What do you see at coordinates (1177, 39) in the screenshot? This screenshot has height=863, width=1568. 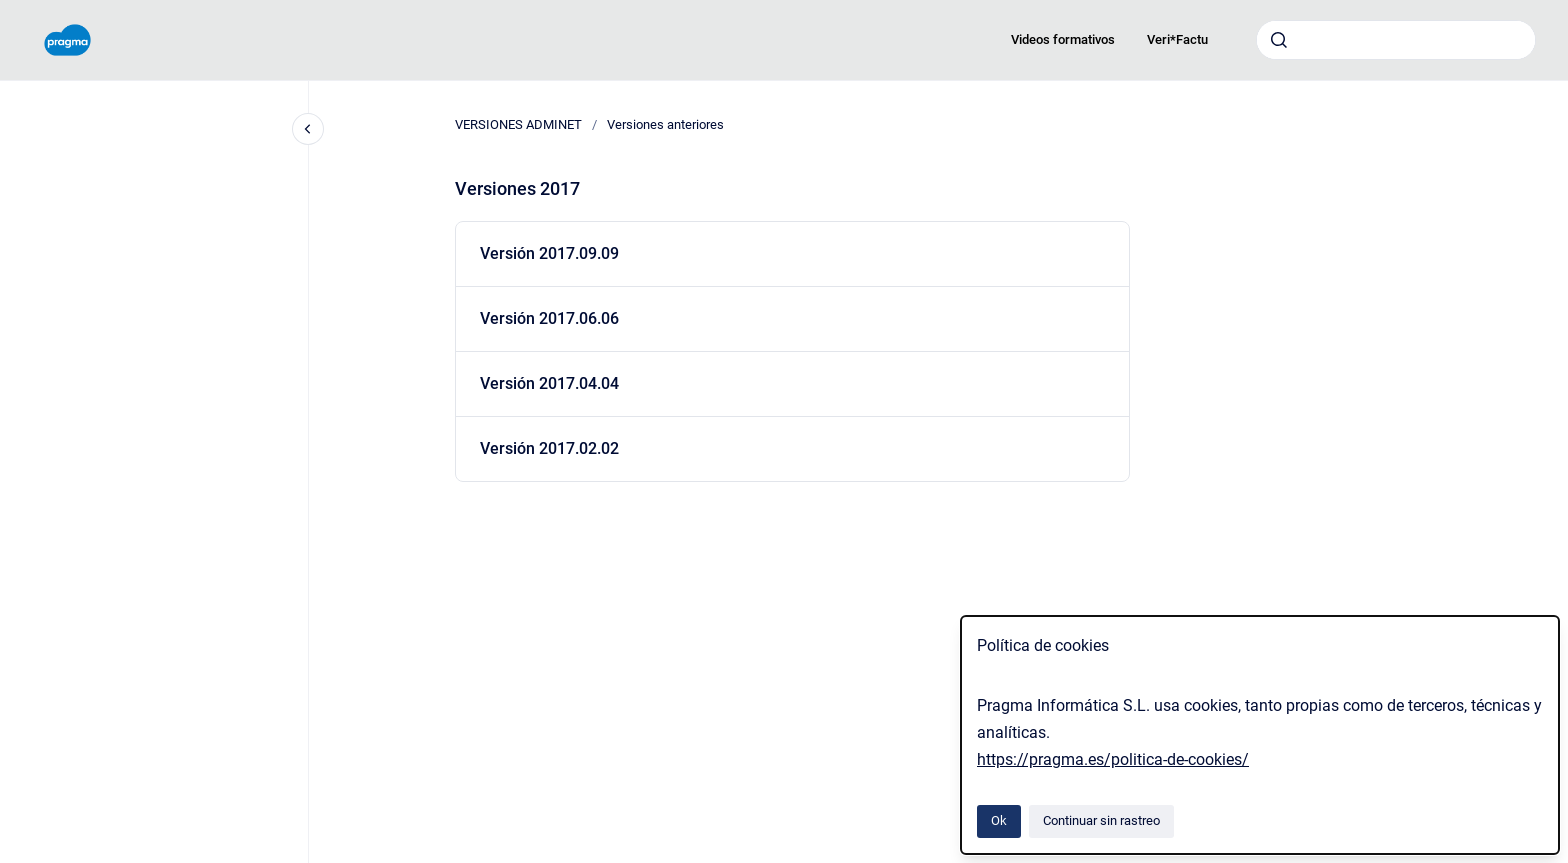 I see `Veri*Factu` at bounding box center [1177, 39].